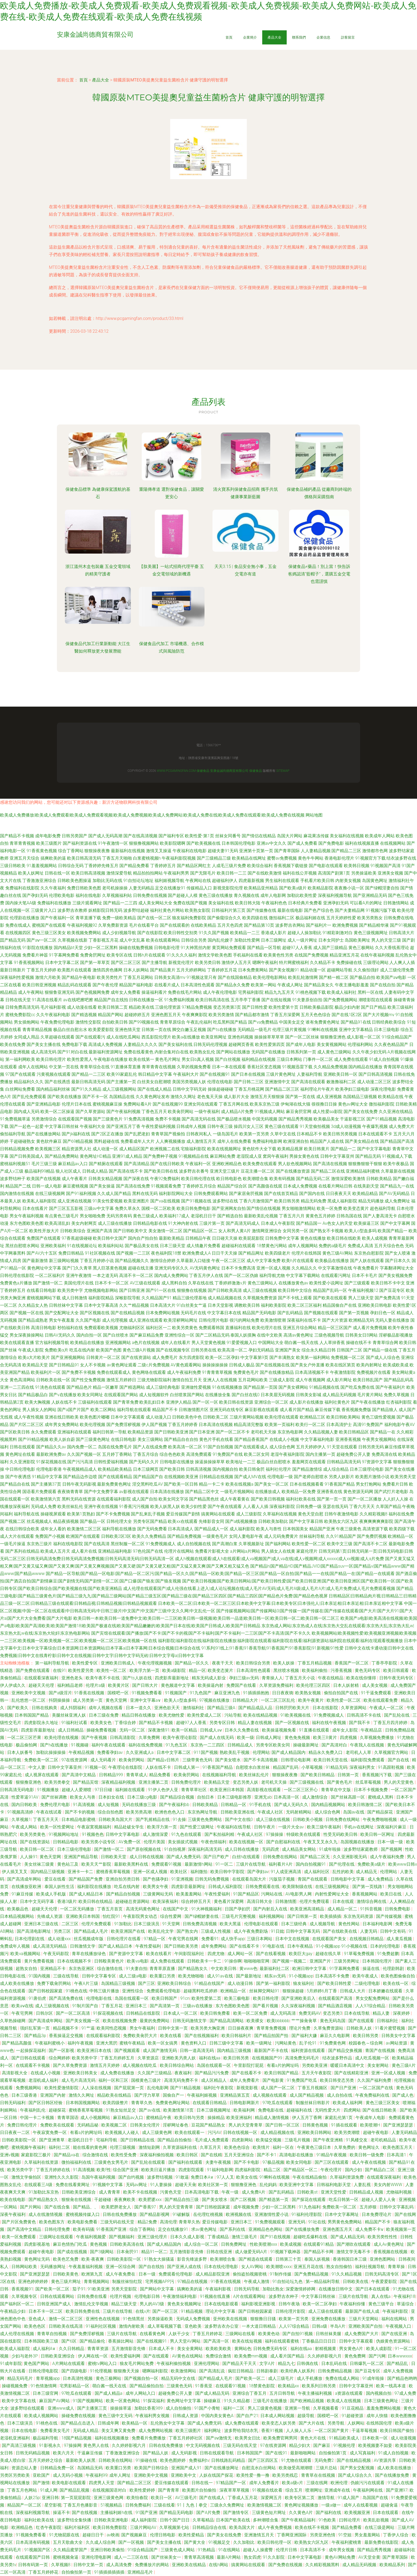 Image resolution: width=417 pixels, height=2576 pixels. I want to click on 欧美东京热三级, so click(265, 1104).